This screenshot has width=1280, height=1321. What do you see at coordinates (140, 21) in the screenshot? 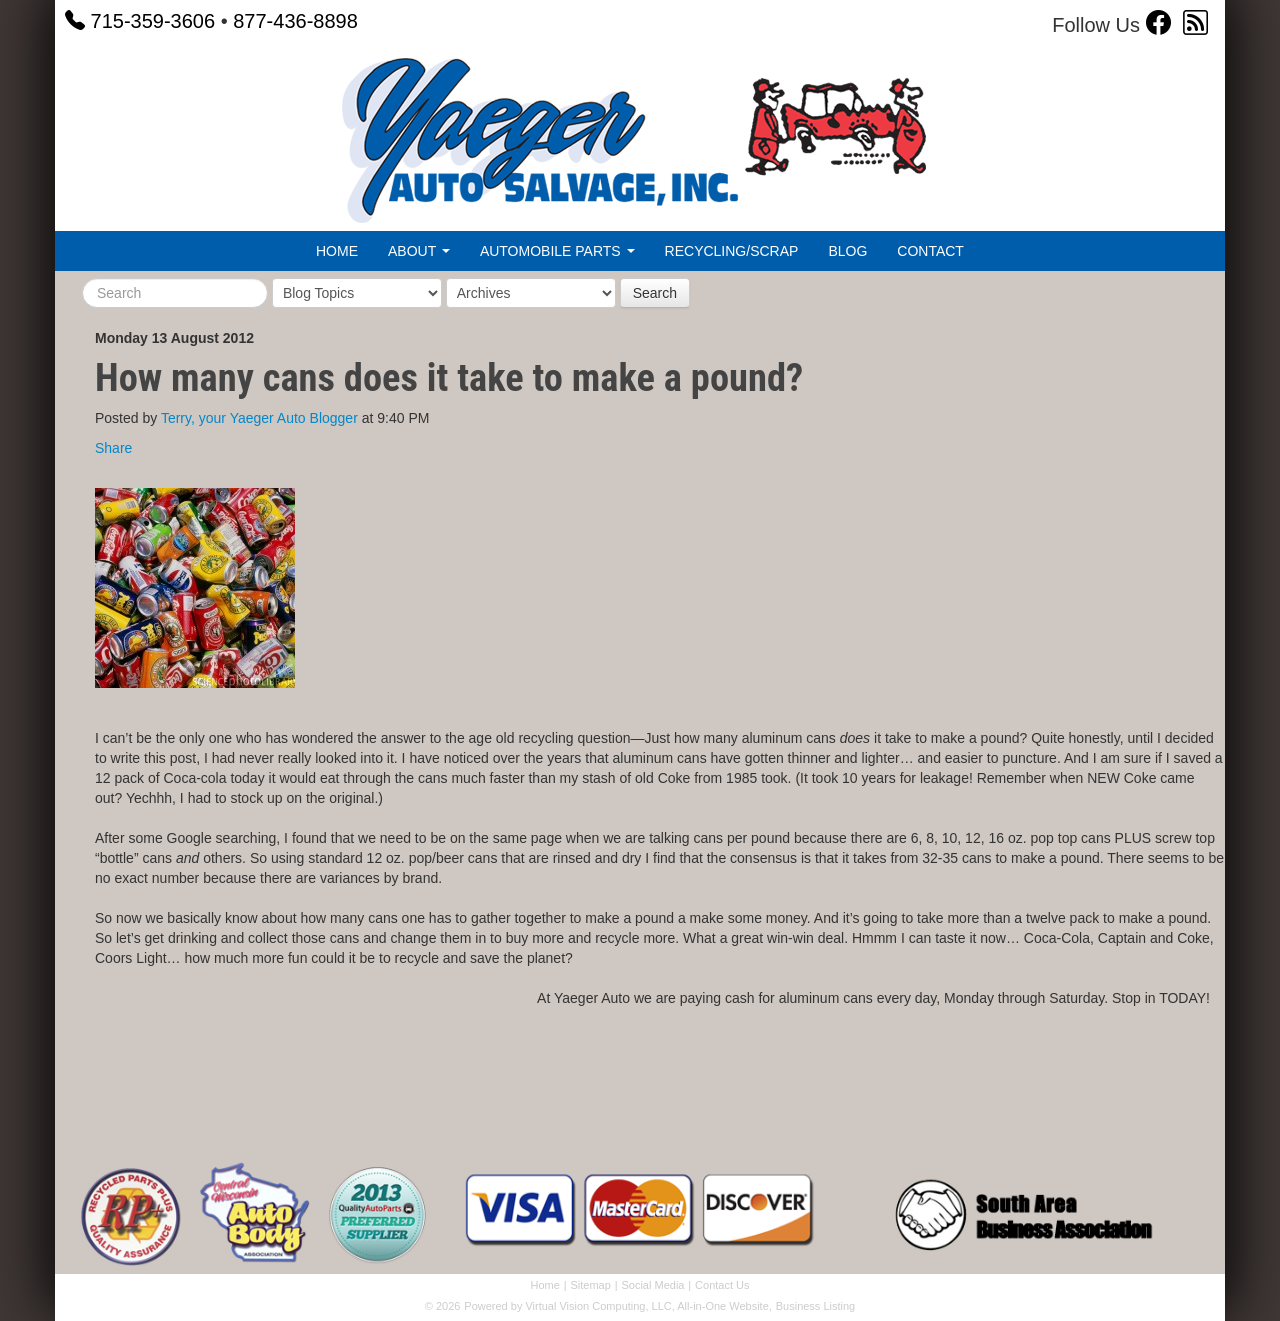
I see `715-359-3606` at bounding box center [140, 21].